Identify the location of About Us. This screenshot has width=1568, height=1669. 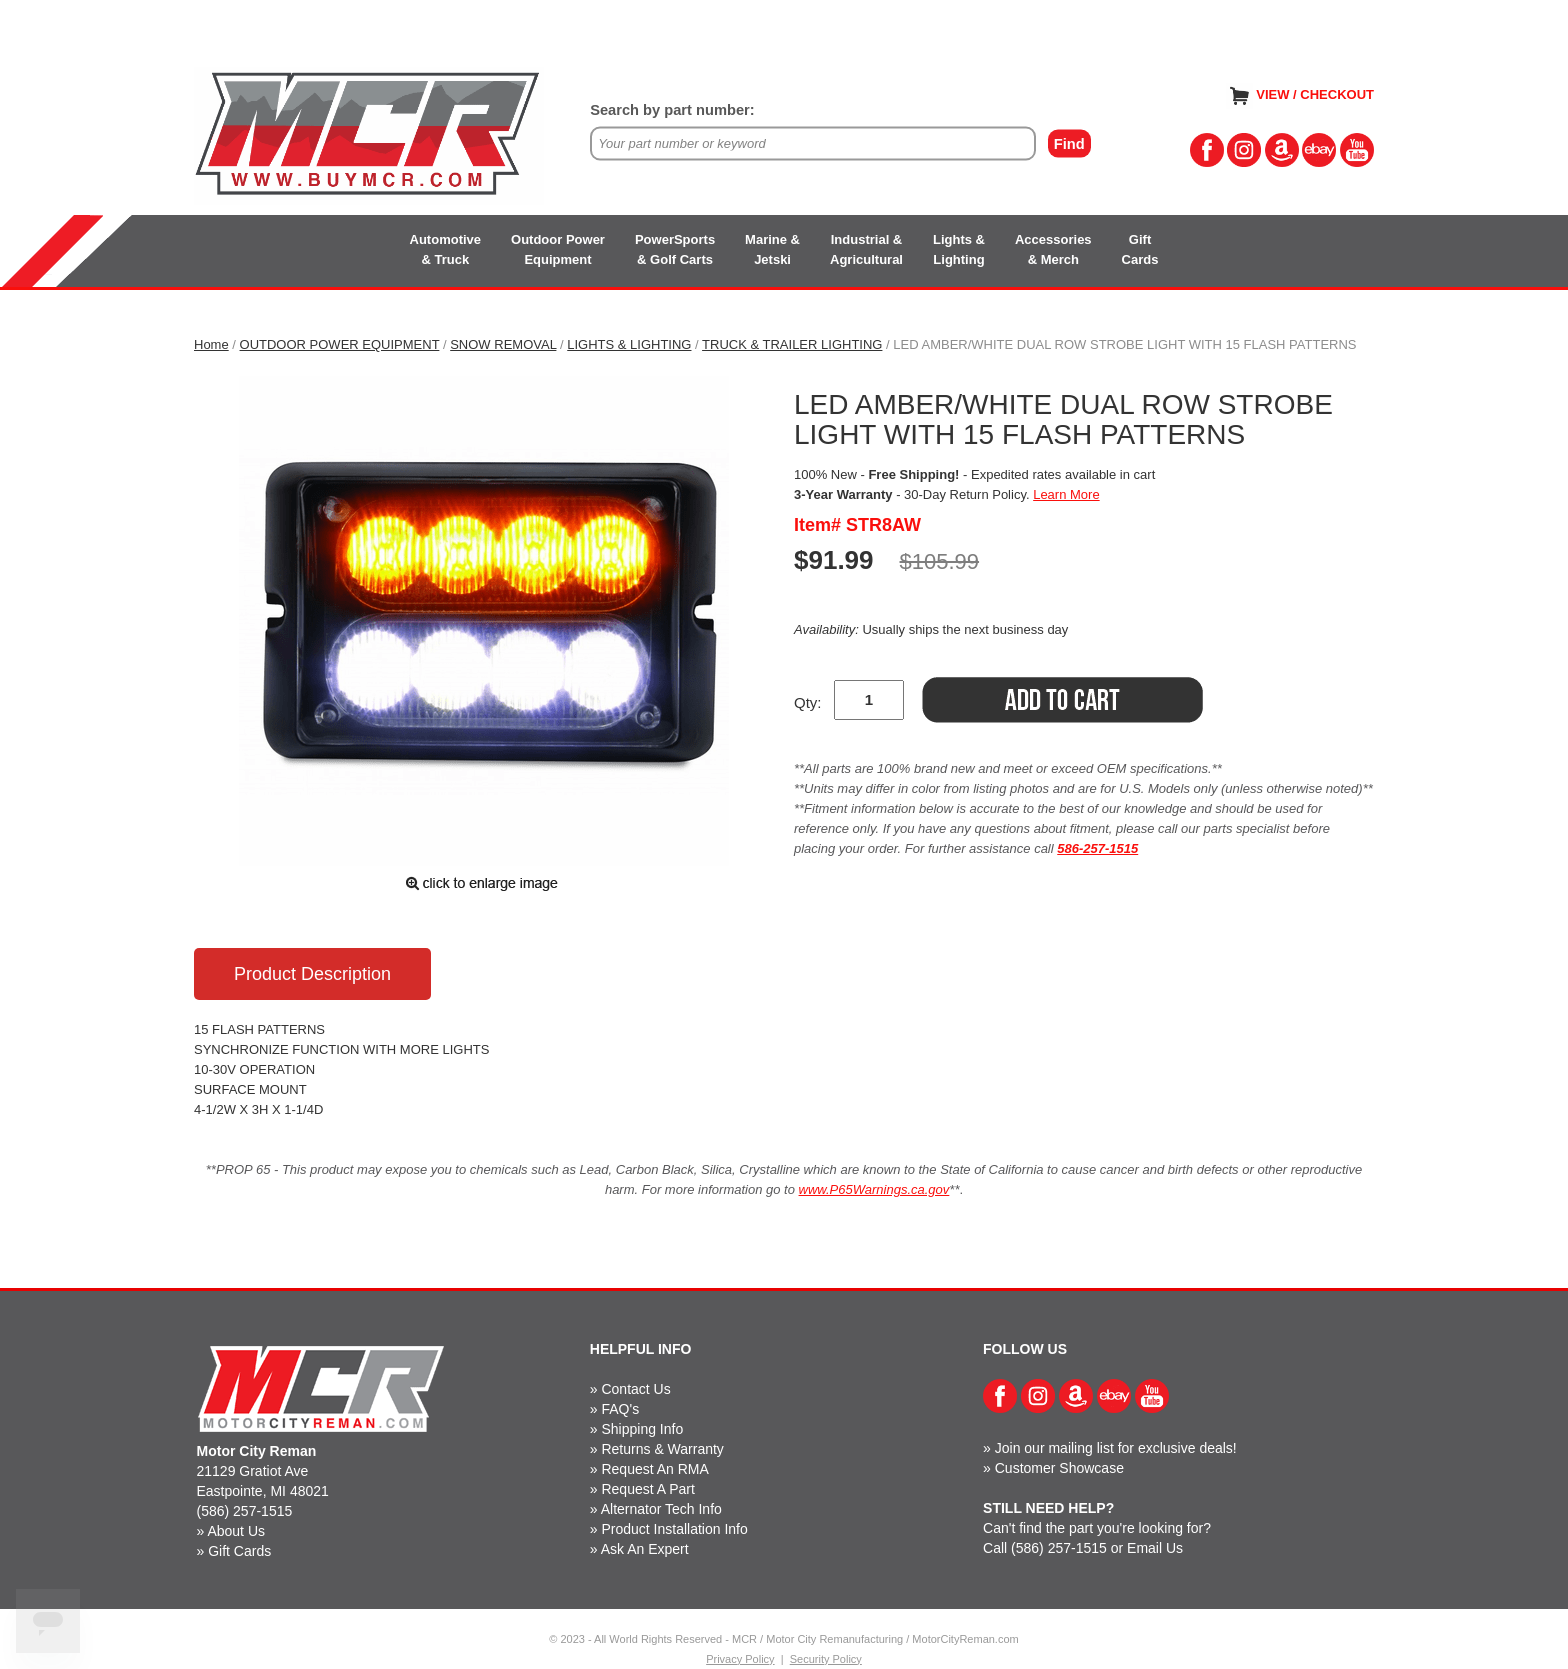
(236, 1531).